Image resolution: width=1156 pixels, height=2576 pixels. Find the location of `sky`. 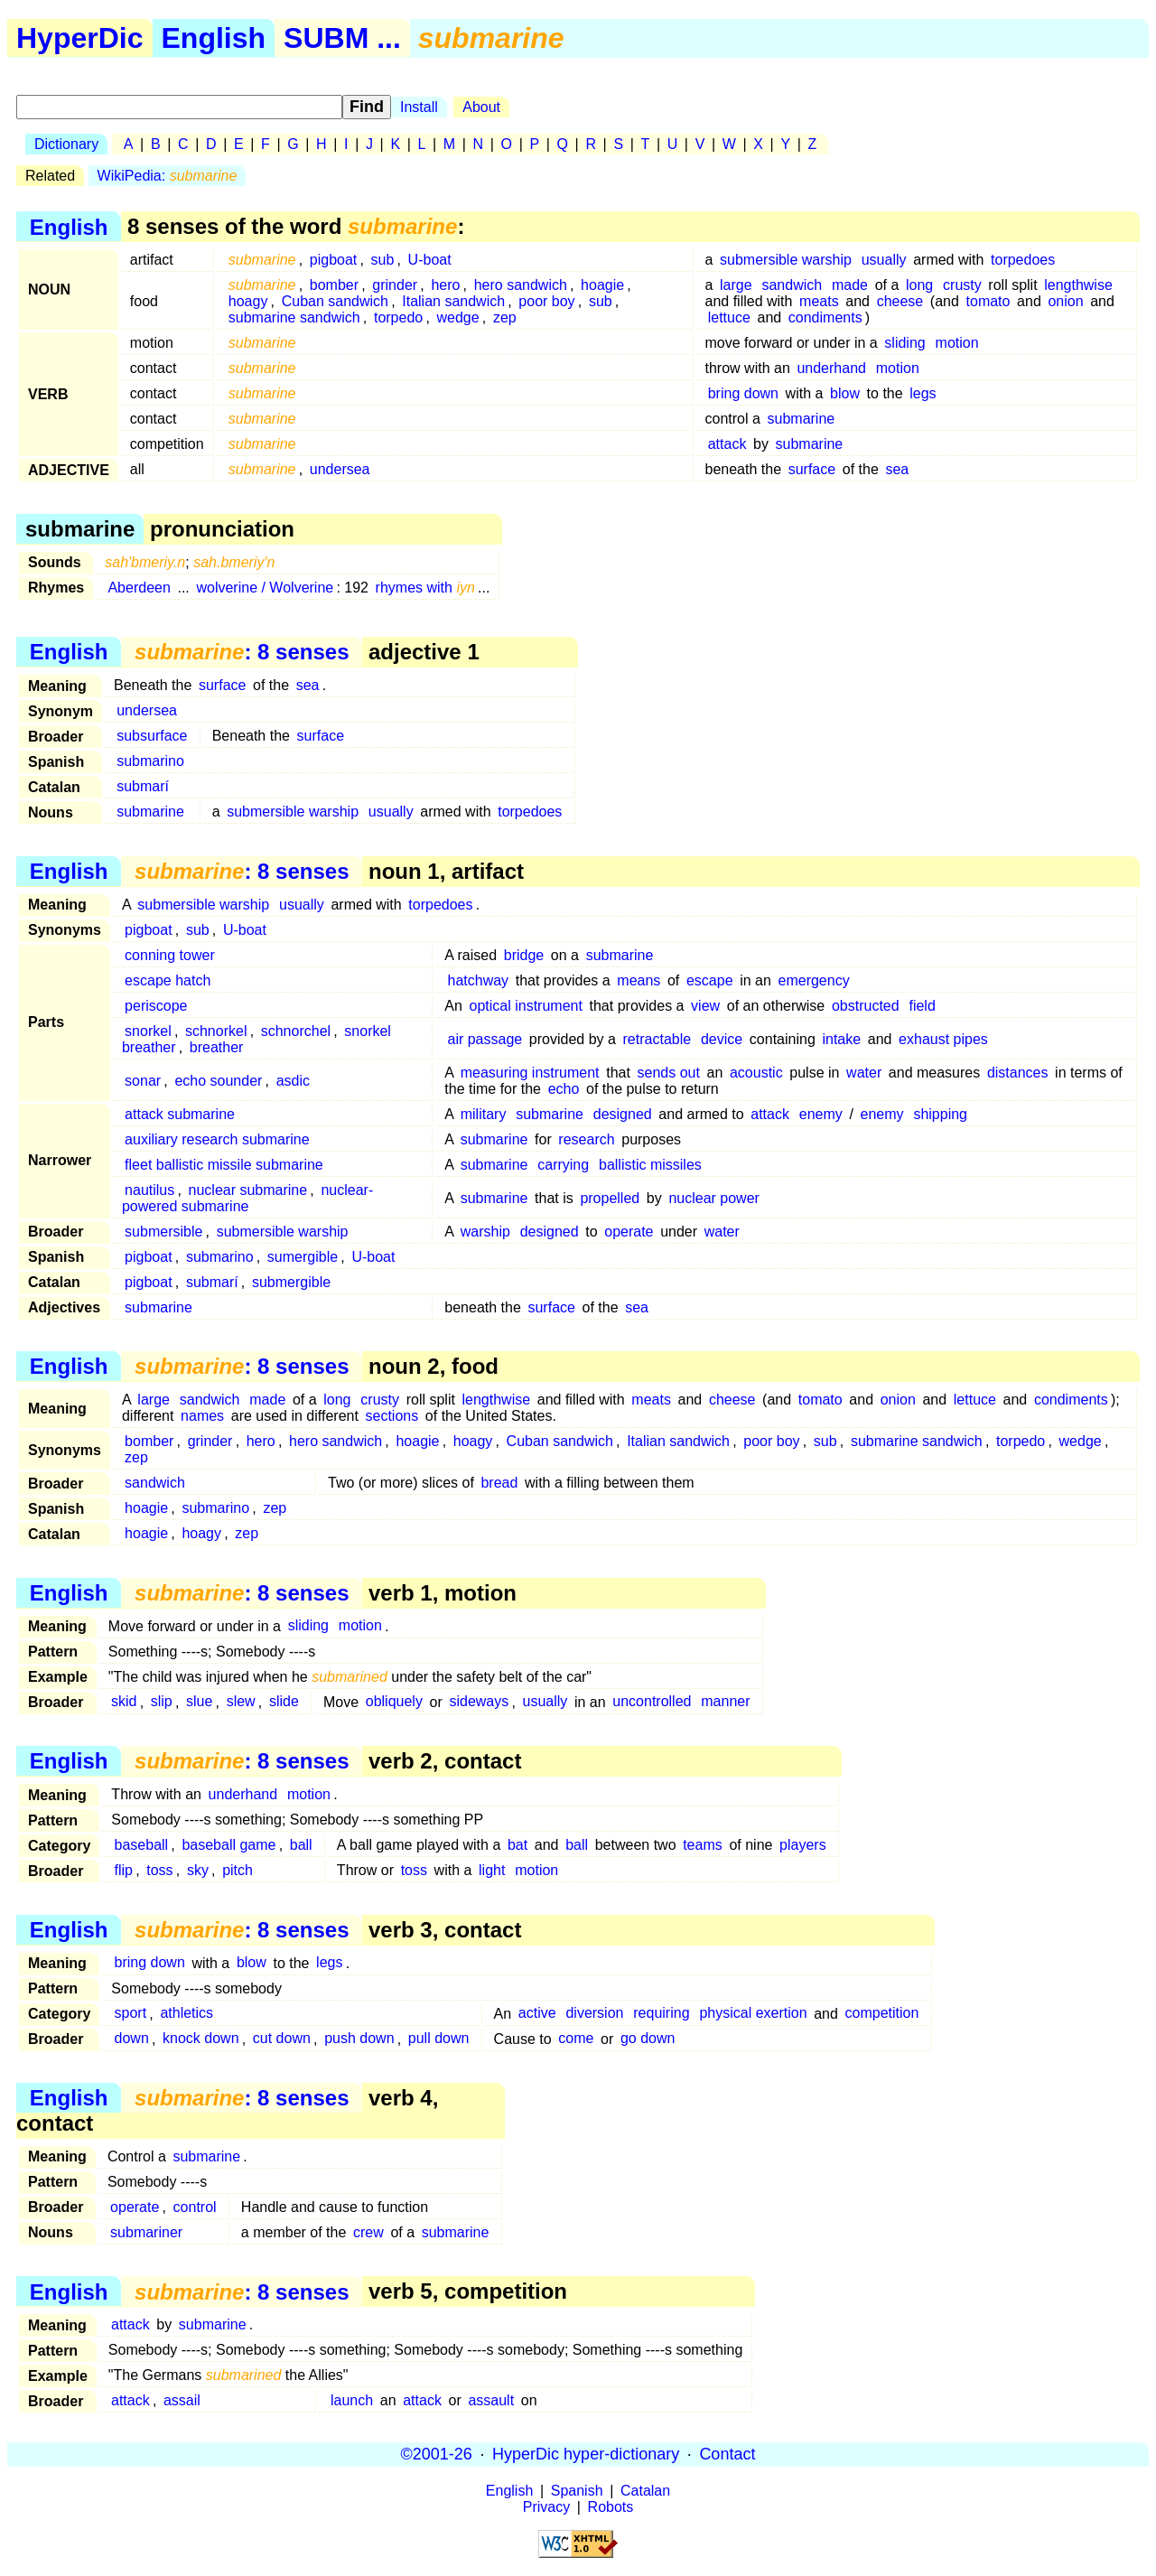

sky is located at coordinates (198, 1870).